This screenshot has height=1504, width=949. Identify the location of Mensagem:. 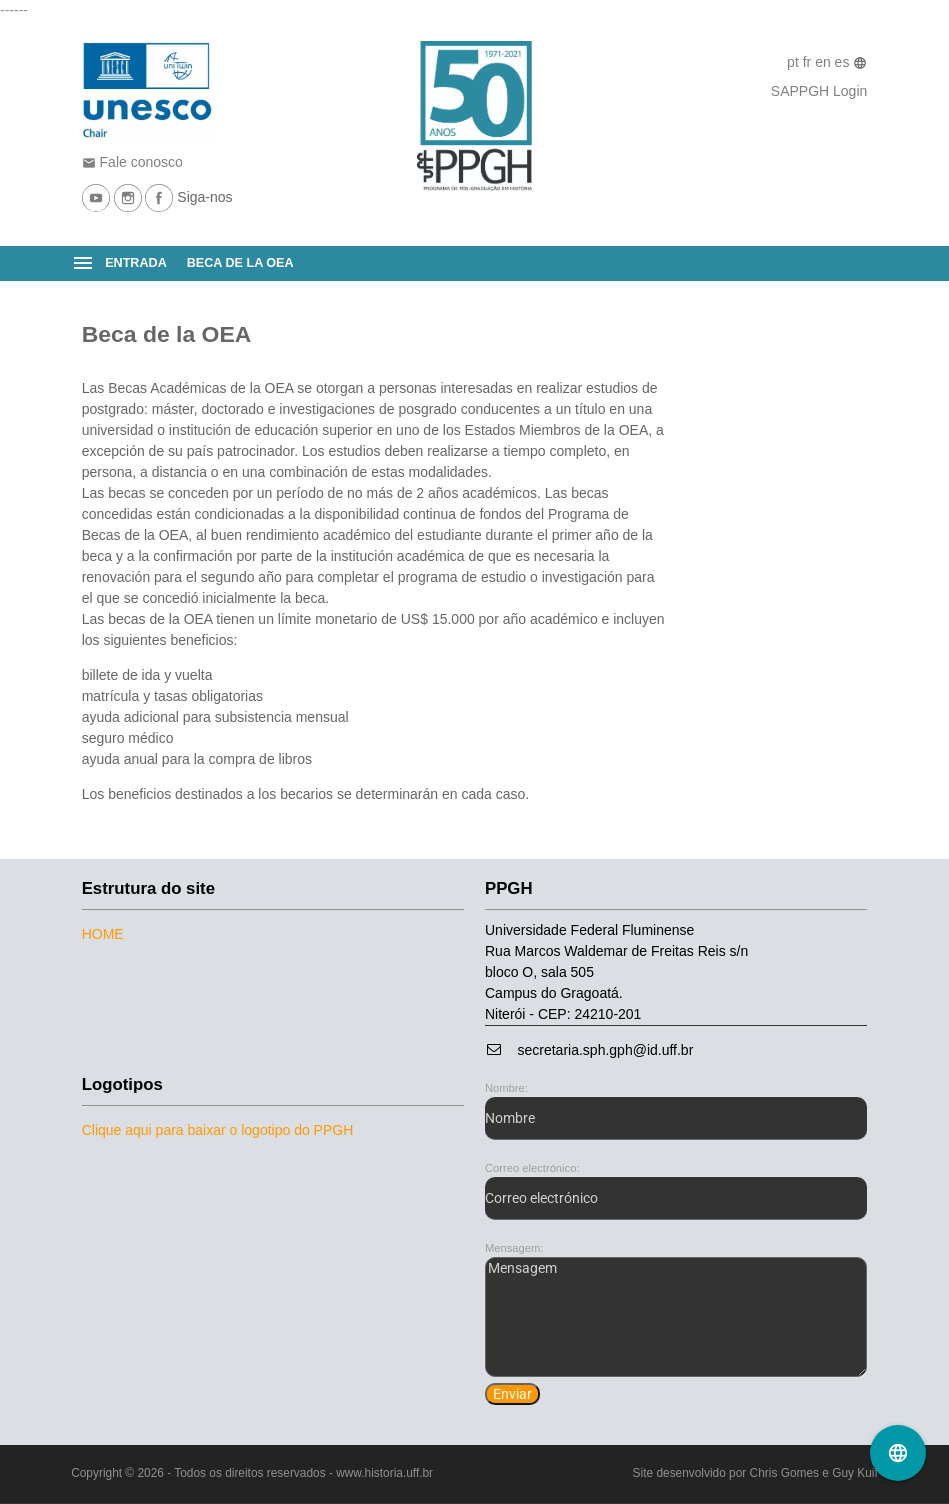
(514, 1248).